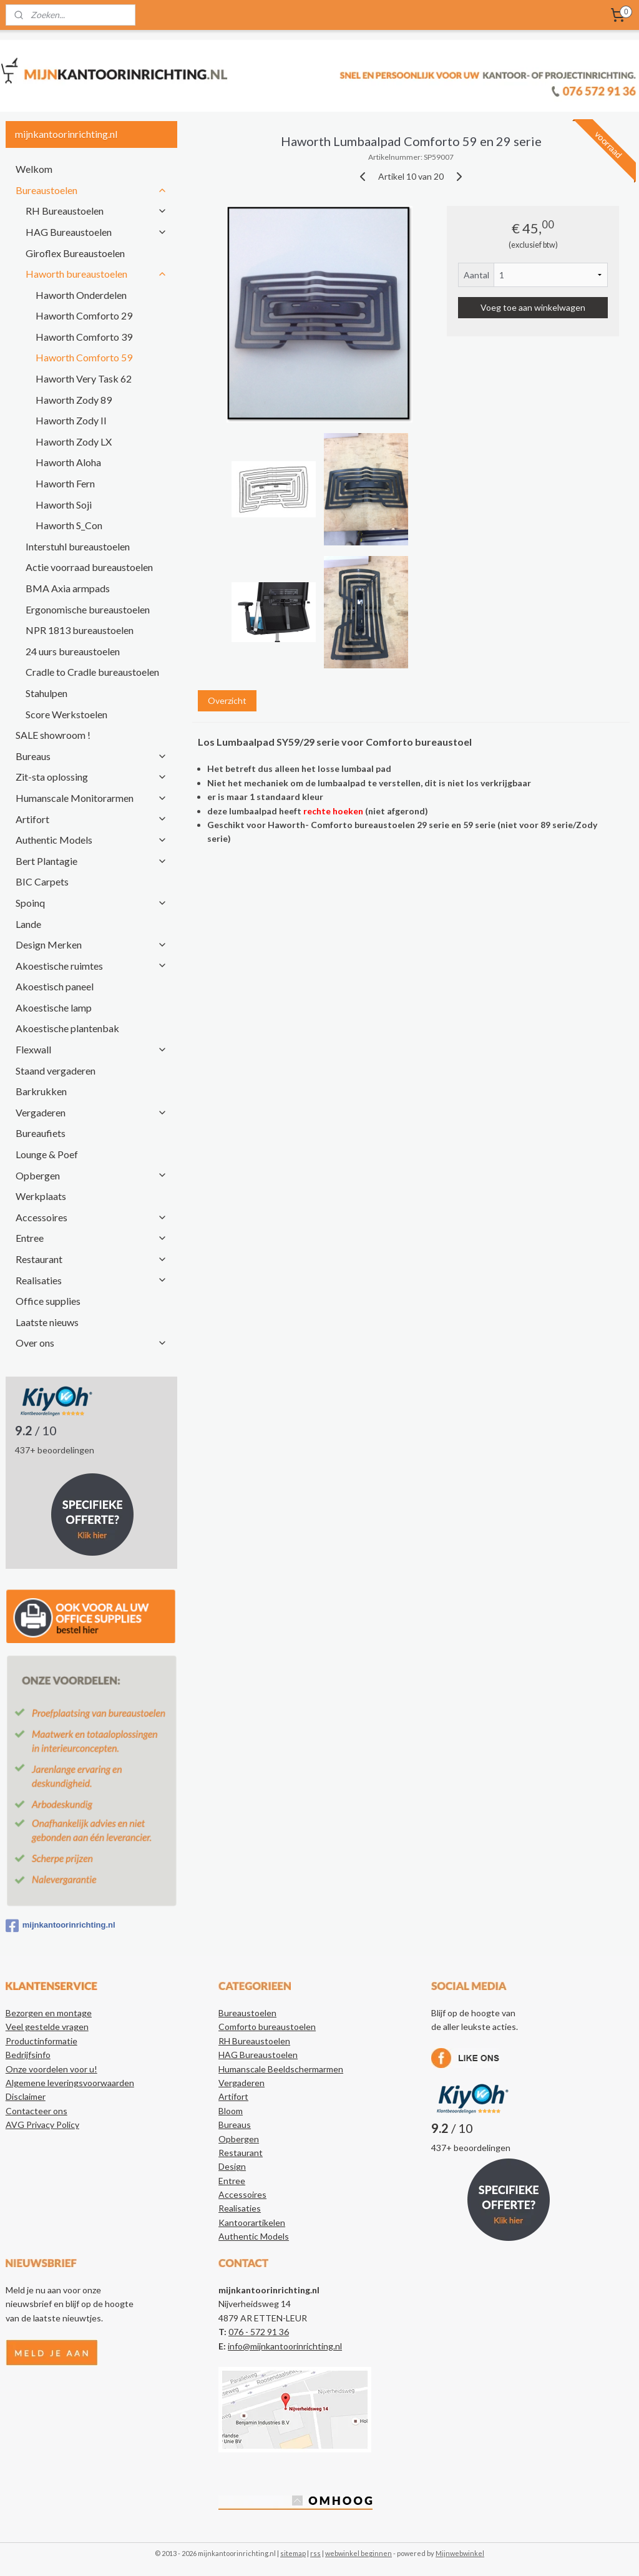 This screenshot has height=2576, width=639. What do you see at coordinates (91, 1280) in the screenshot?
I see `Realisaties` at bounding box center [91, 1280].